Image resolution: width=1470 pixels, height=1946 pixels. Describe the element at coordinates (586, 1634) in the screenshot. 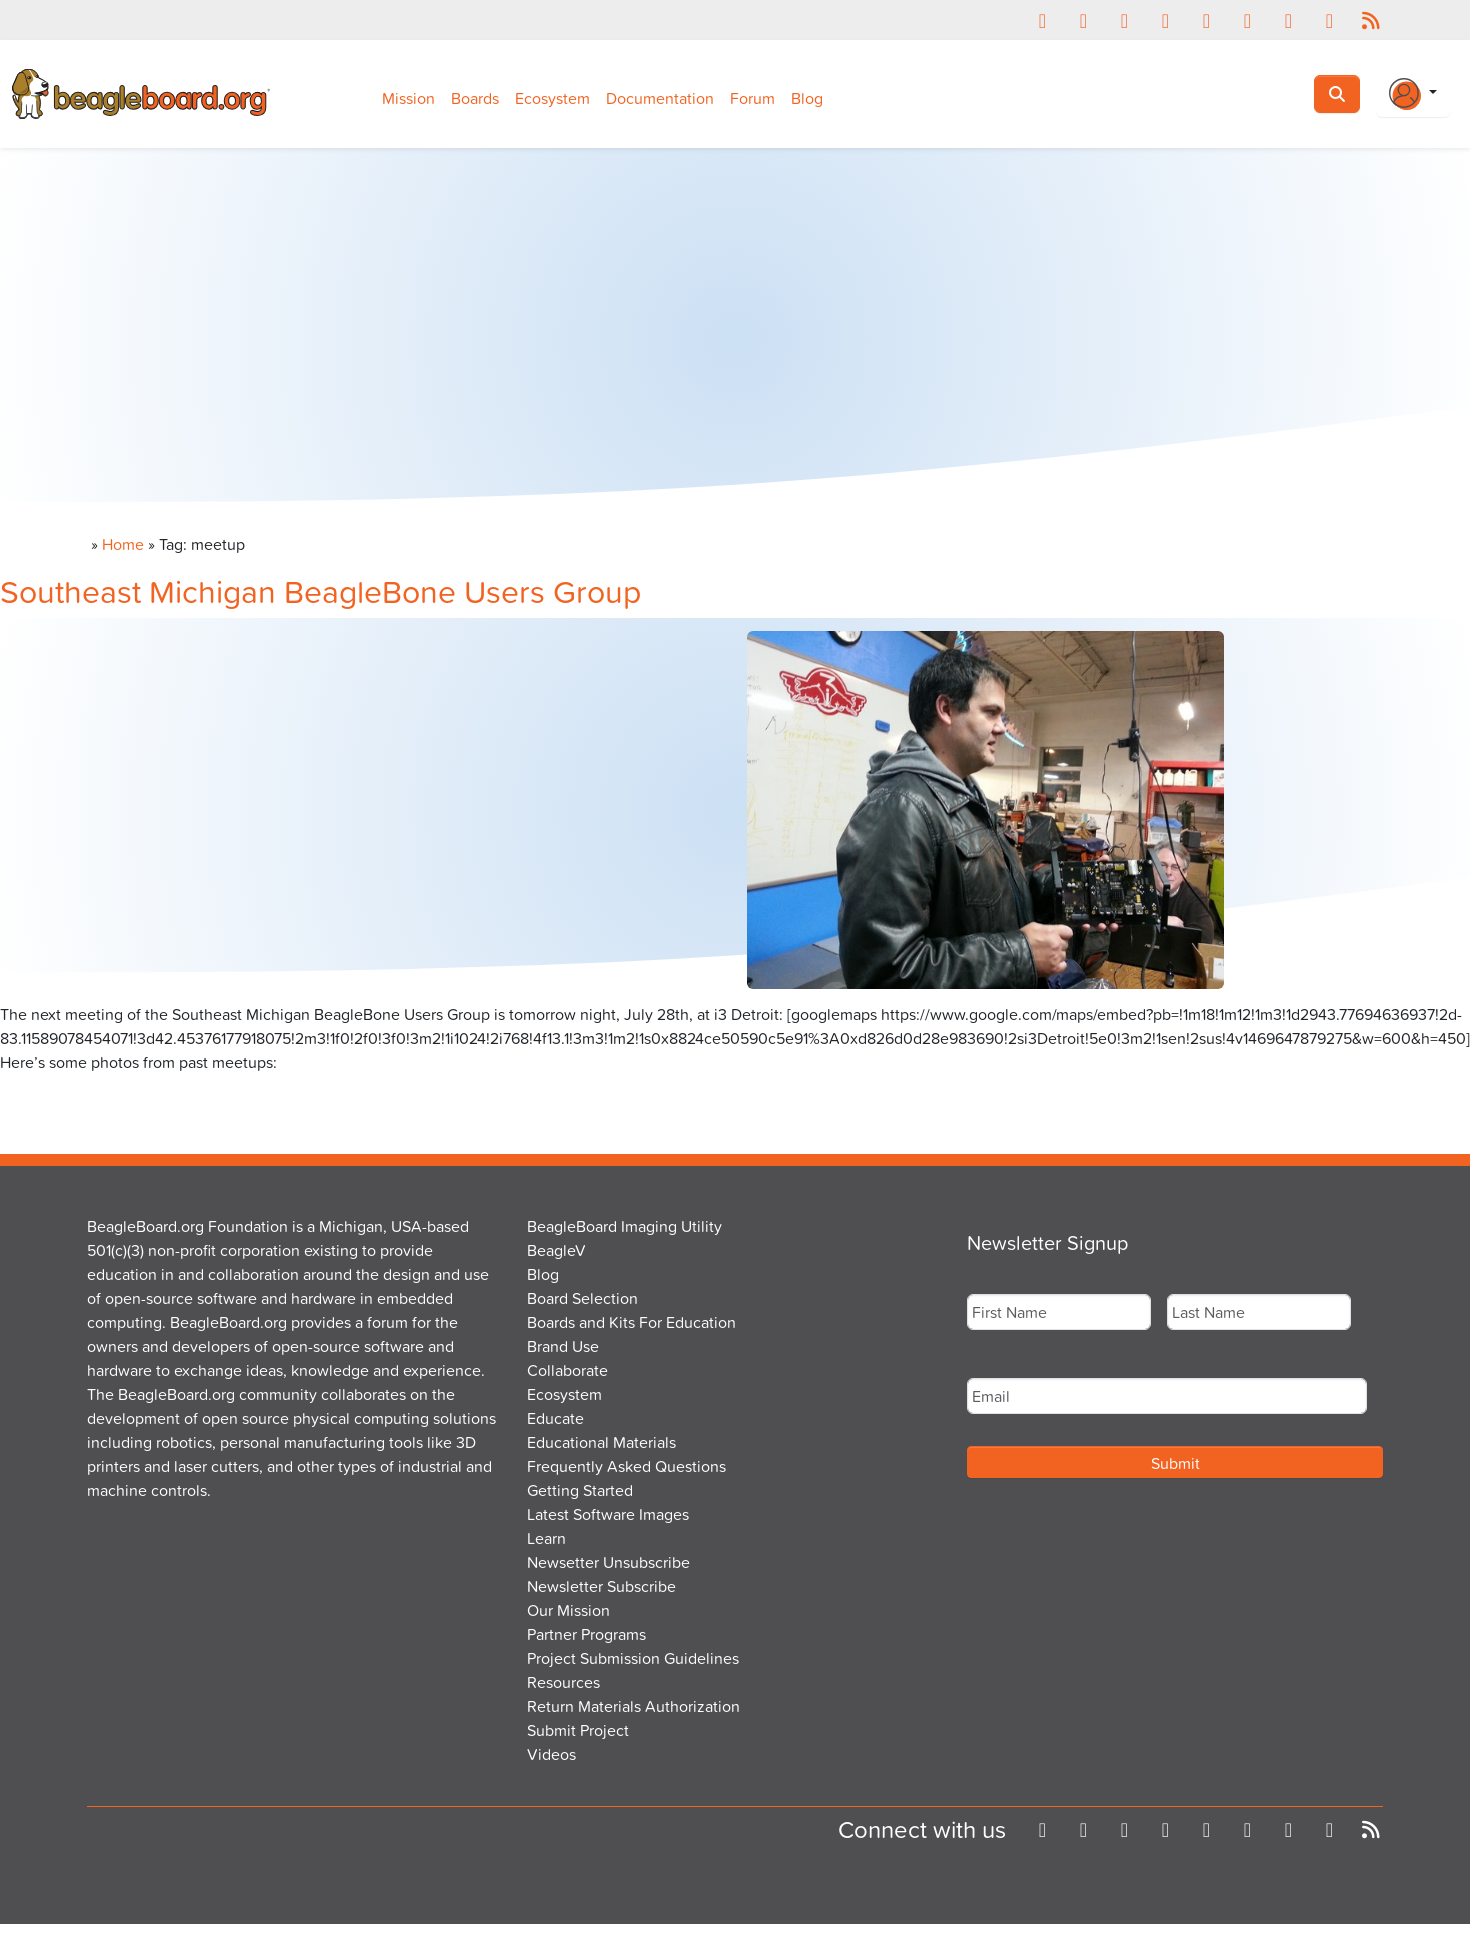

I see `Partner Programs` at that location.